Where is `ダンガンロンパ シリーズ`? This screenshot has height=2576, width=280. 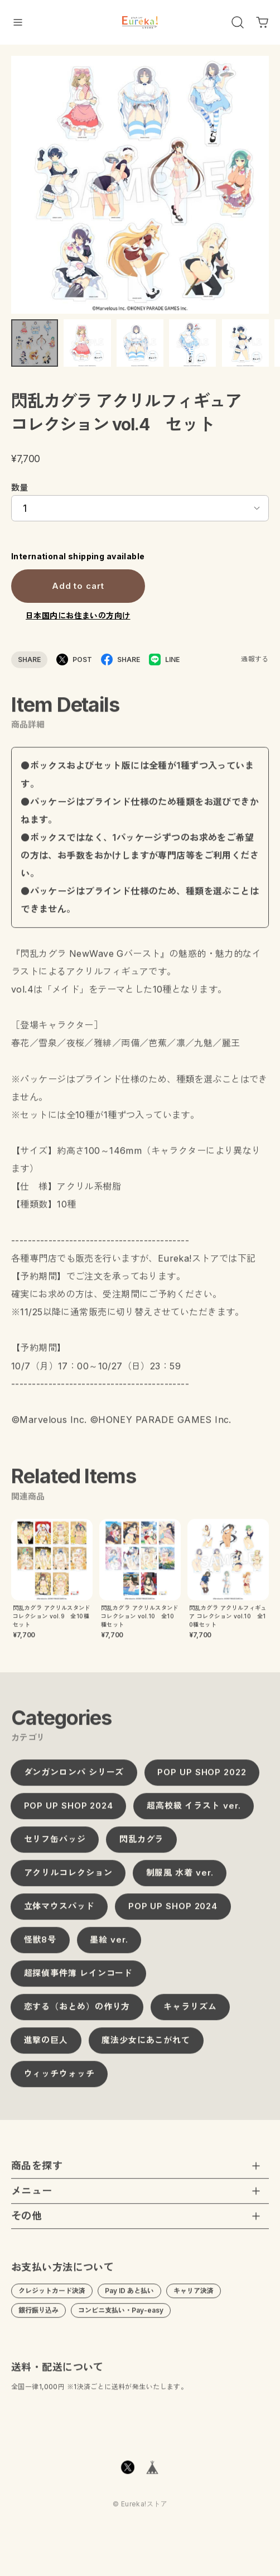
ダンガンロンパ シリーズ is located at coordinates (74, 1779).